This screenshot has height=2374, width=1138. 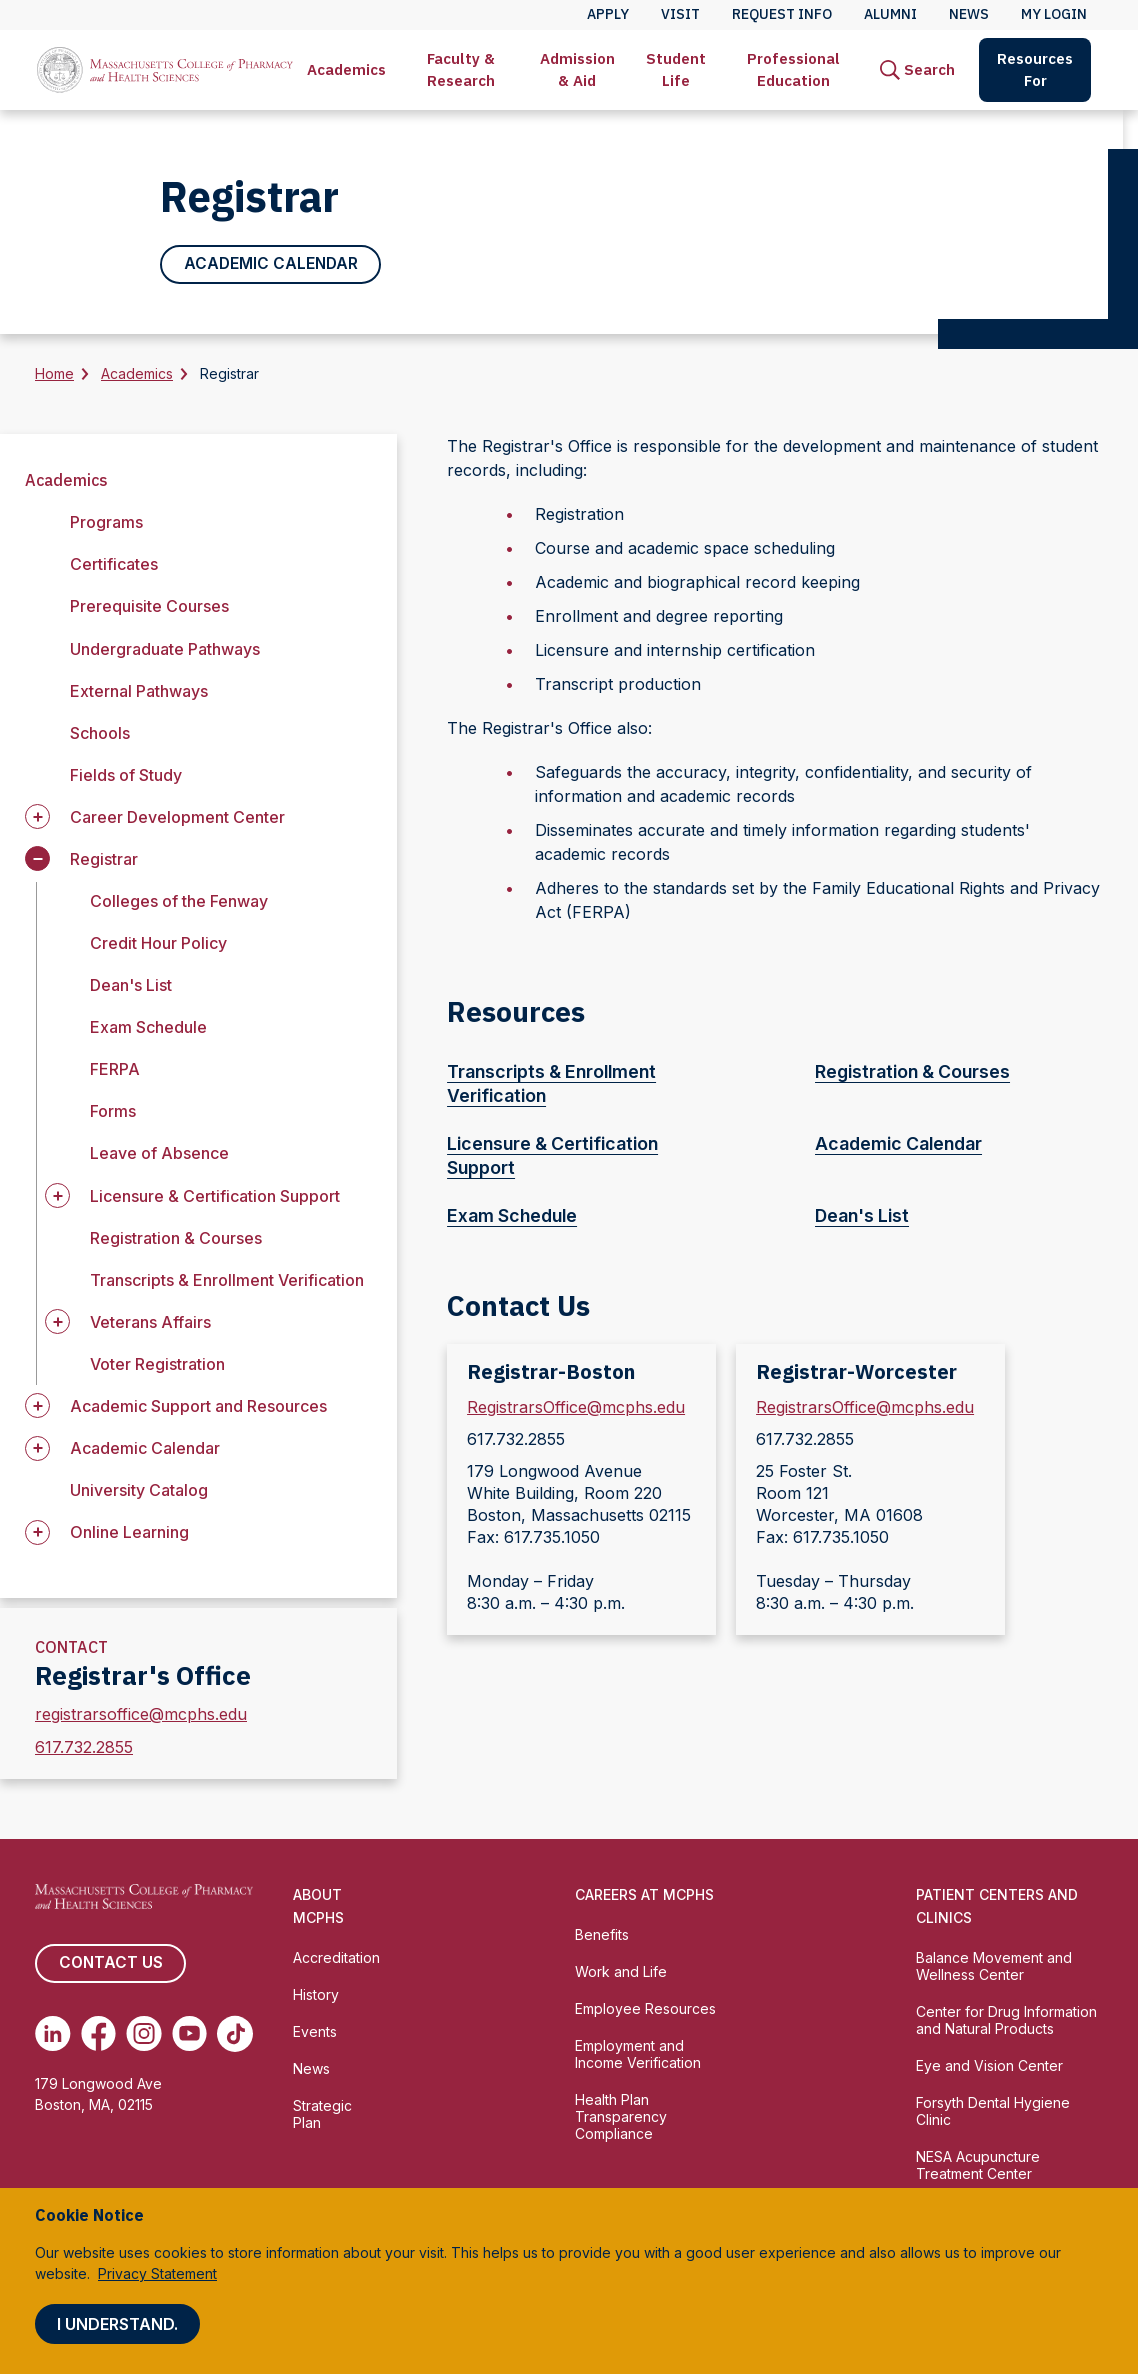 I want to click on Visit [menuitem], so click(x=680, y=14).